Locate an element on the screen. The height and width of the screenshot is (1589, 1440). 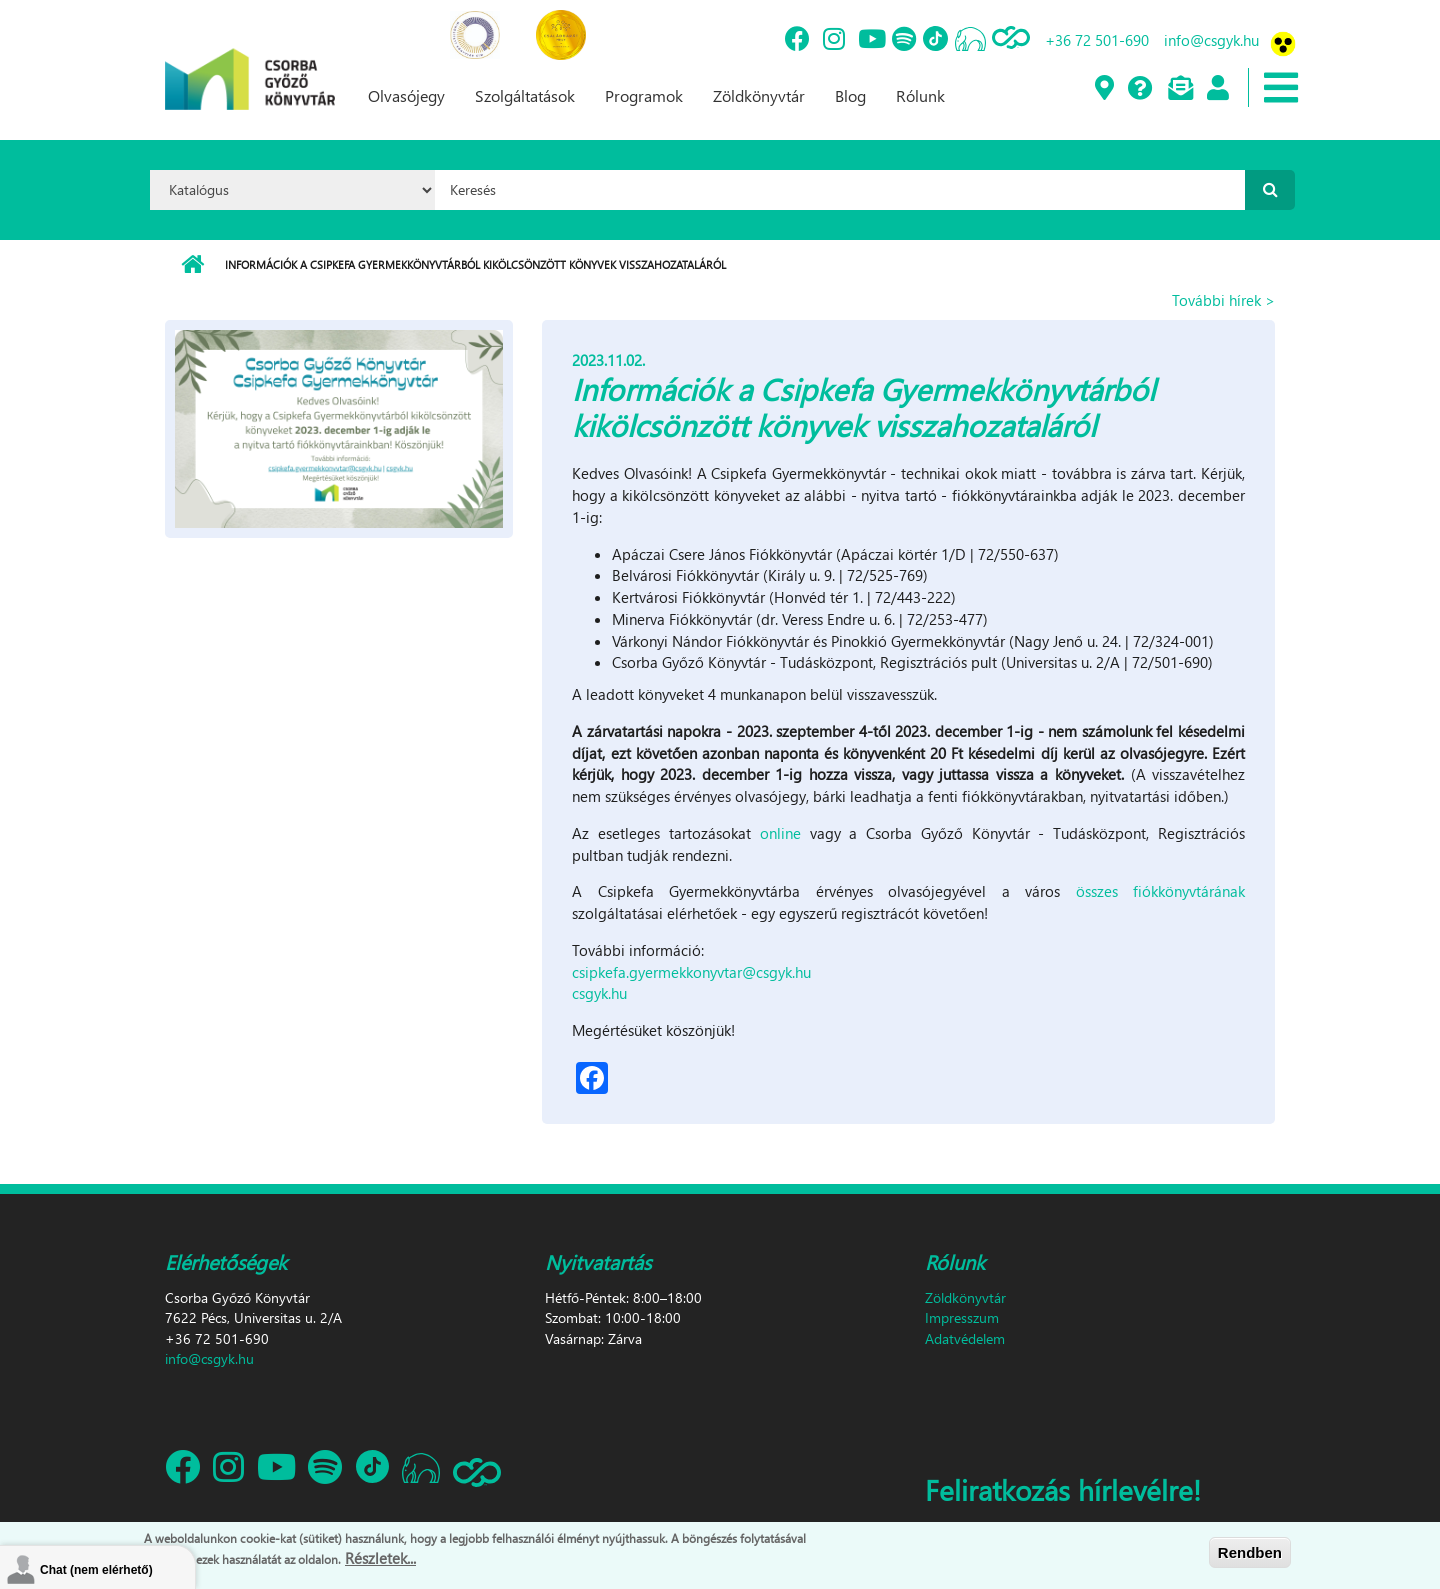
Olvasójegy is located at coordinates (406, 95).